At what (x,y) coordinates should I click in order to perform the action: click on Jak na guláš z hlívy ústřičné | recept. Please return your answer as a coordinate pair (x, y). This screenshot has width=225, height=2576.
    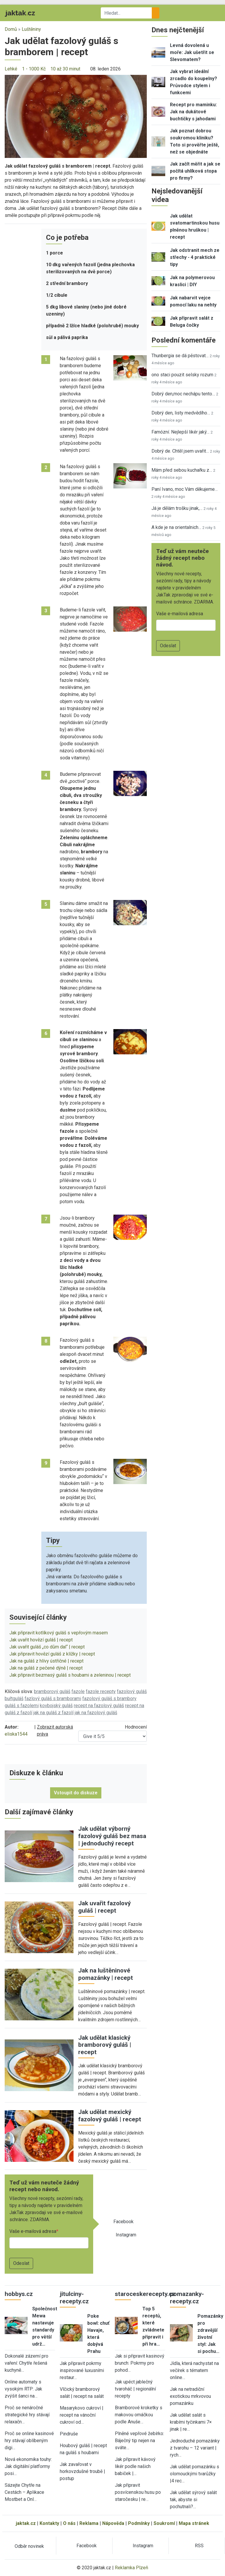
    Looking at the image, I should click on (46, 1661).